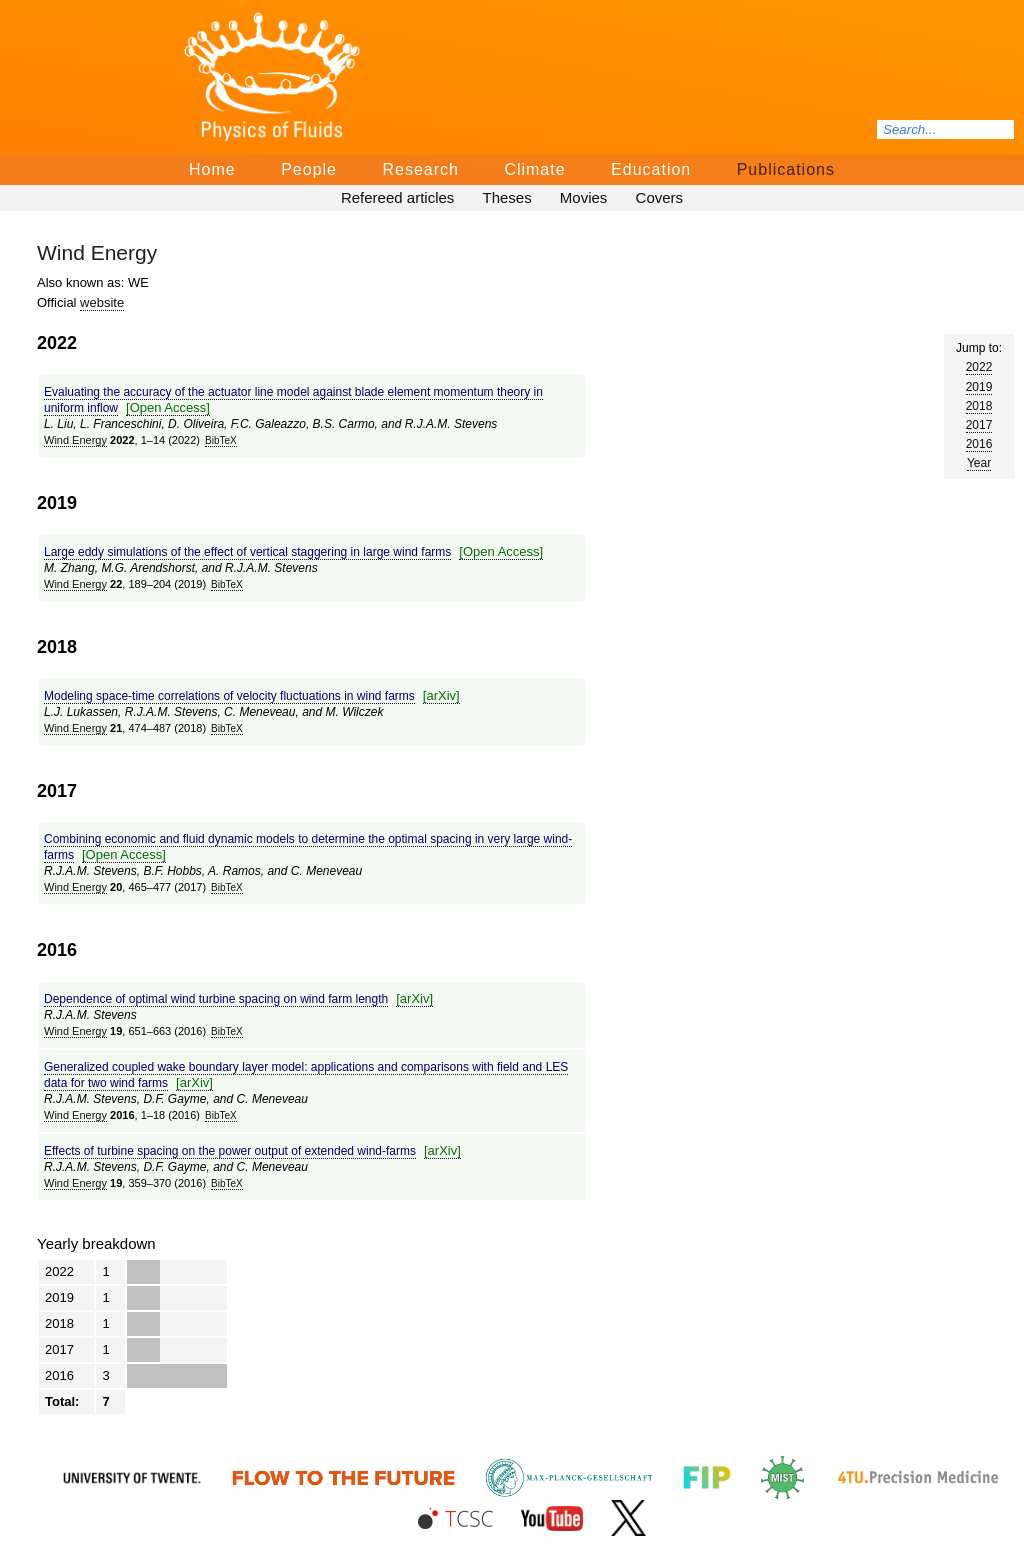  What do you see at coordinates (259, 712) in the screenshot?
I see `C. Meneveau` at bounding box center [259, 712].